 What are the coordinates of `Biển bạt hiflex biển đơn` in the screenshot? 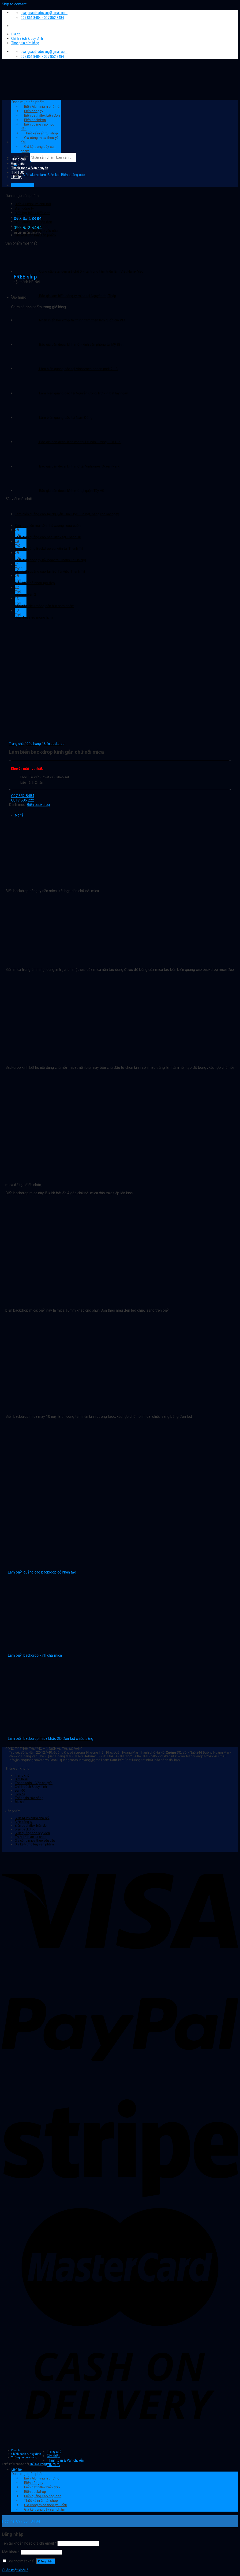 It's located at (32, 213).